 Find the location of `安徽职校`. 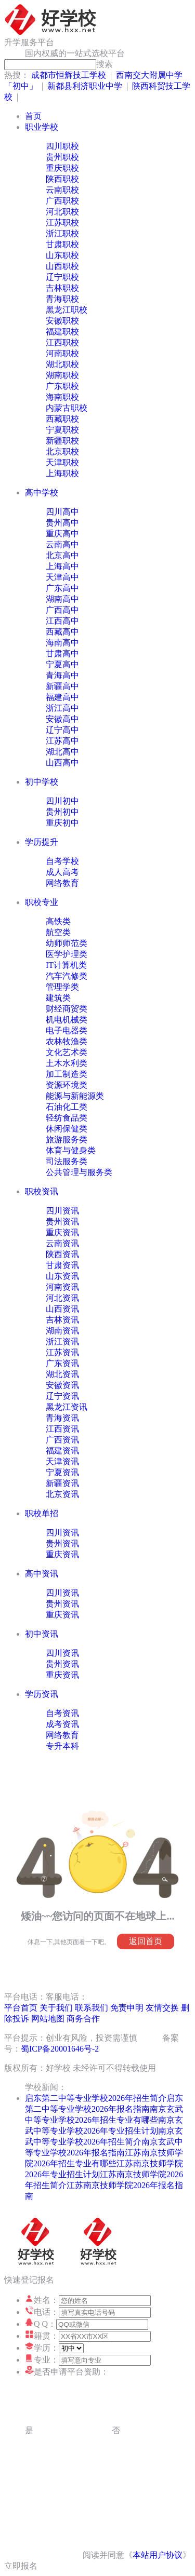

安徽职校 is located at coordinates (62, 320).